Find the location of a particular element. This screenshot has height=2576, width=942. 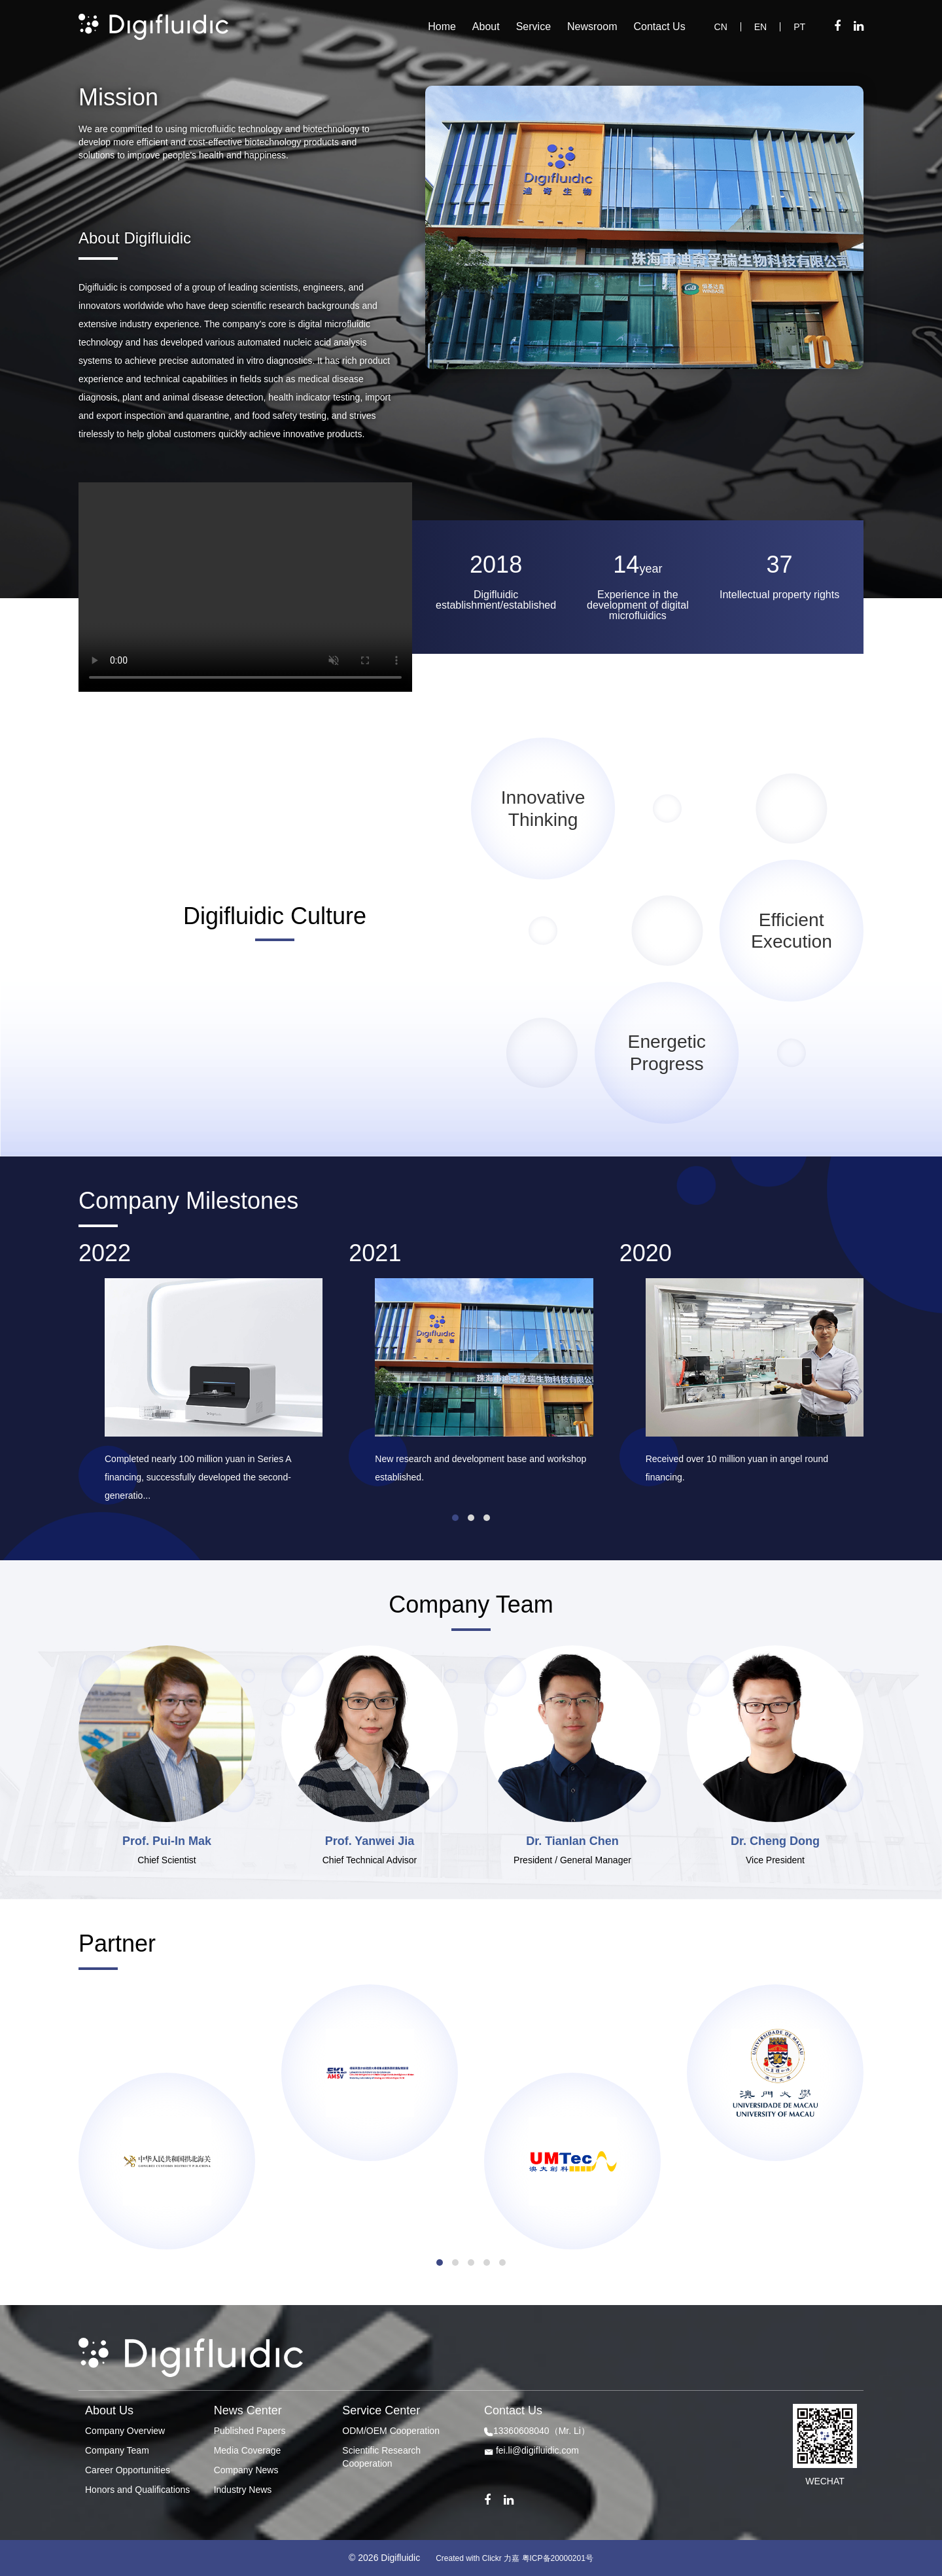

Career Opportunities is located at coordinates (127, 2470).